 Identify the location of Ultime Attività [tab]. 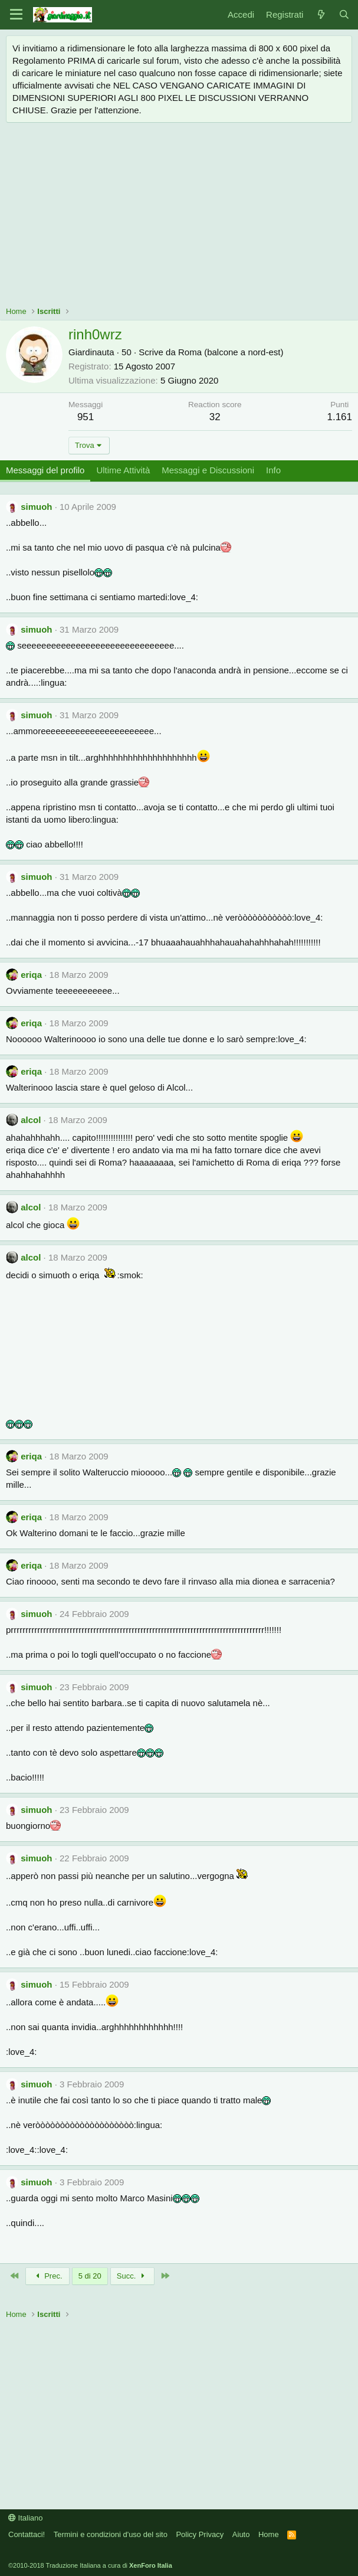
(123, 470).